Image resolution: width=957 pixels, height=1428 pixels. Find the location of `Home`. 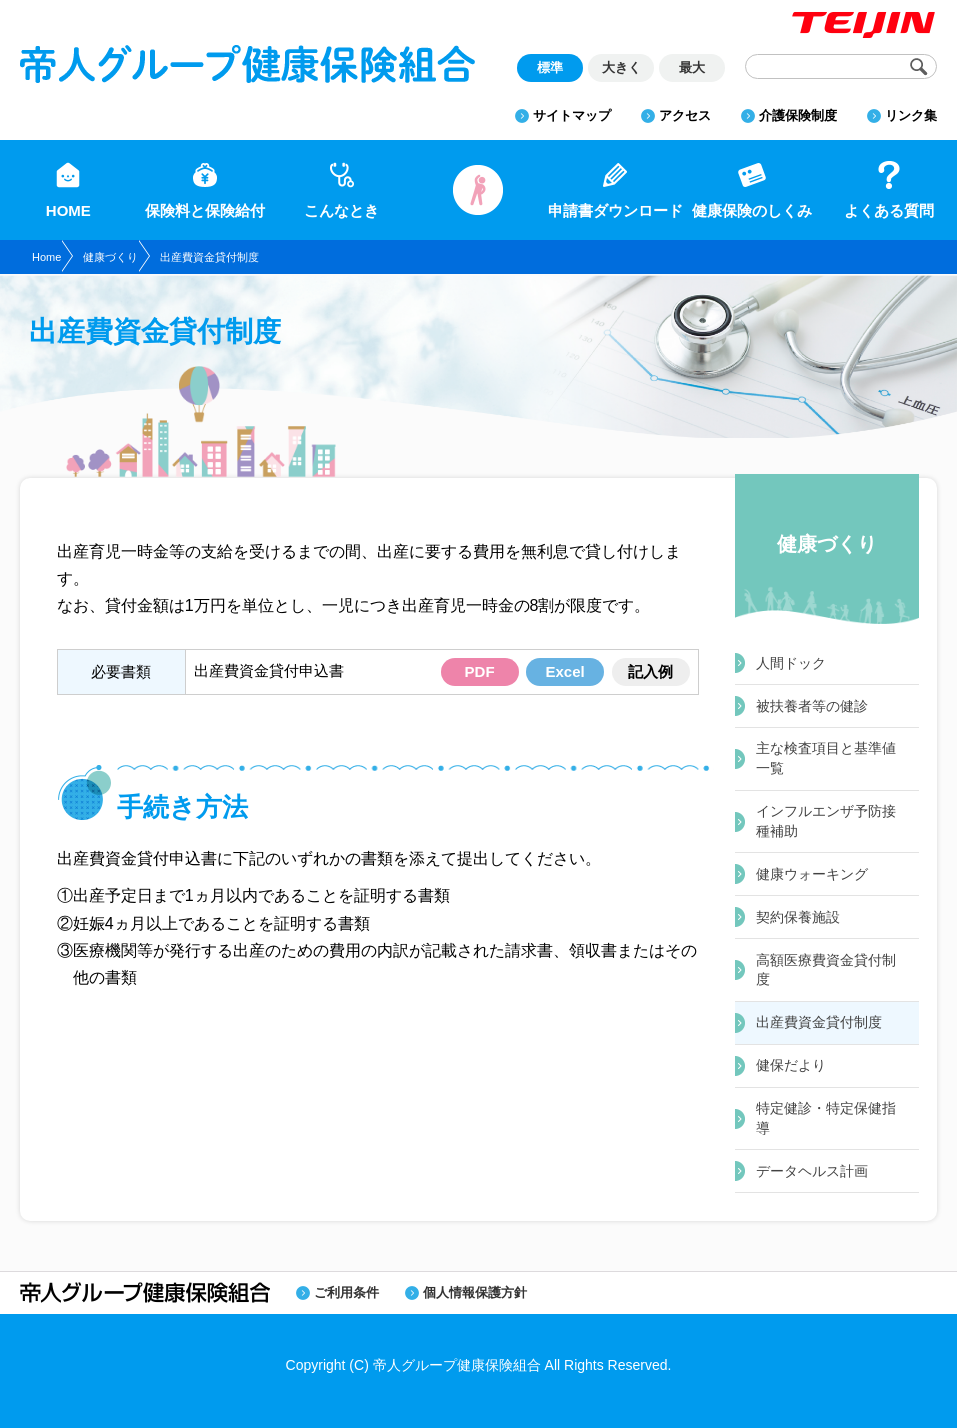

Home is located at coordinates (46, 257).